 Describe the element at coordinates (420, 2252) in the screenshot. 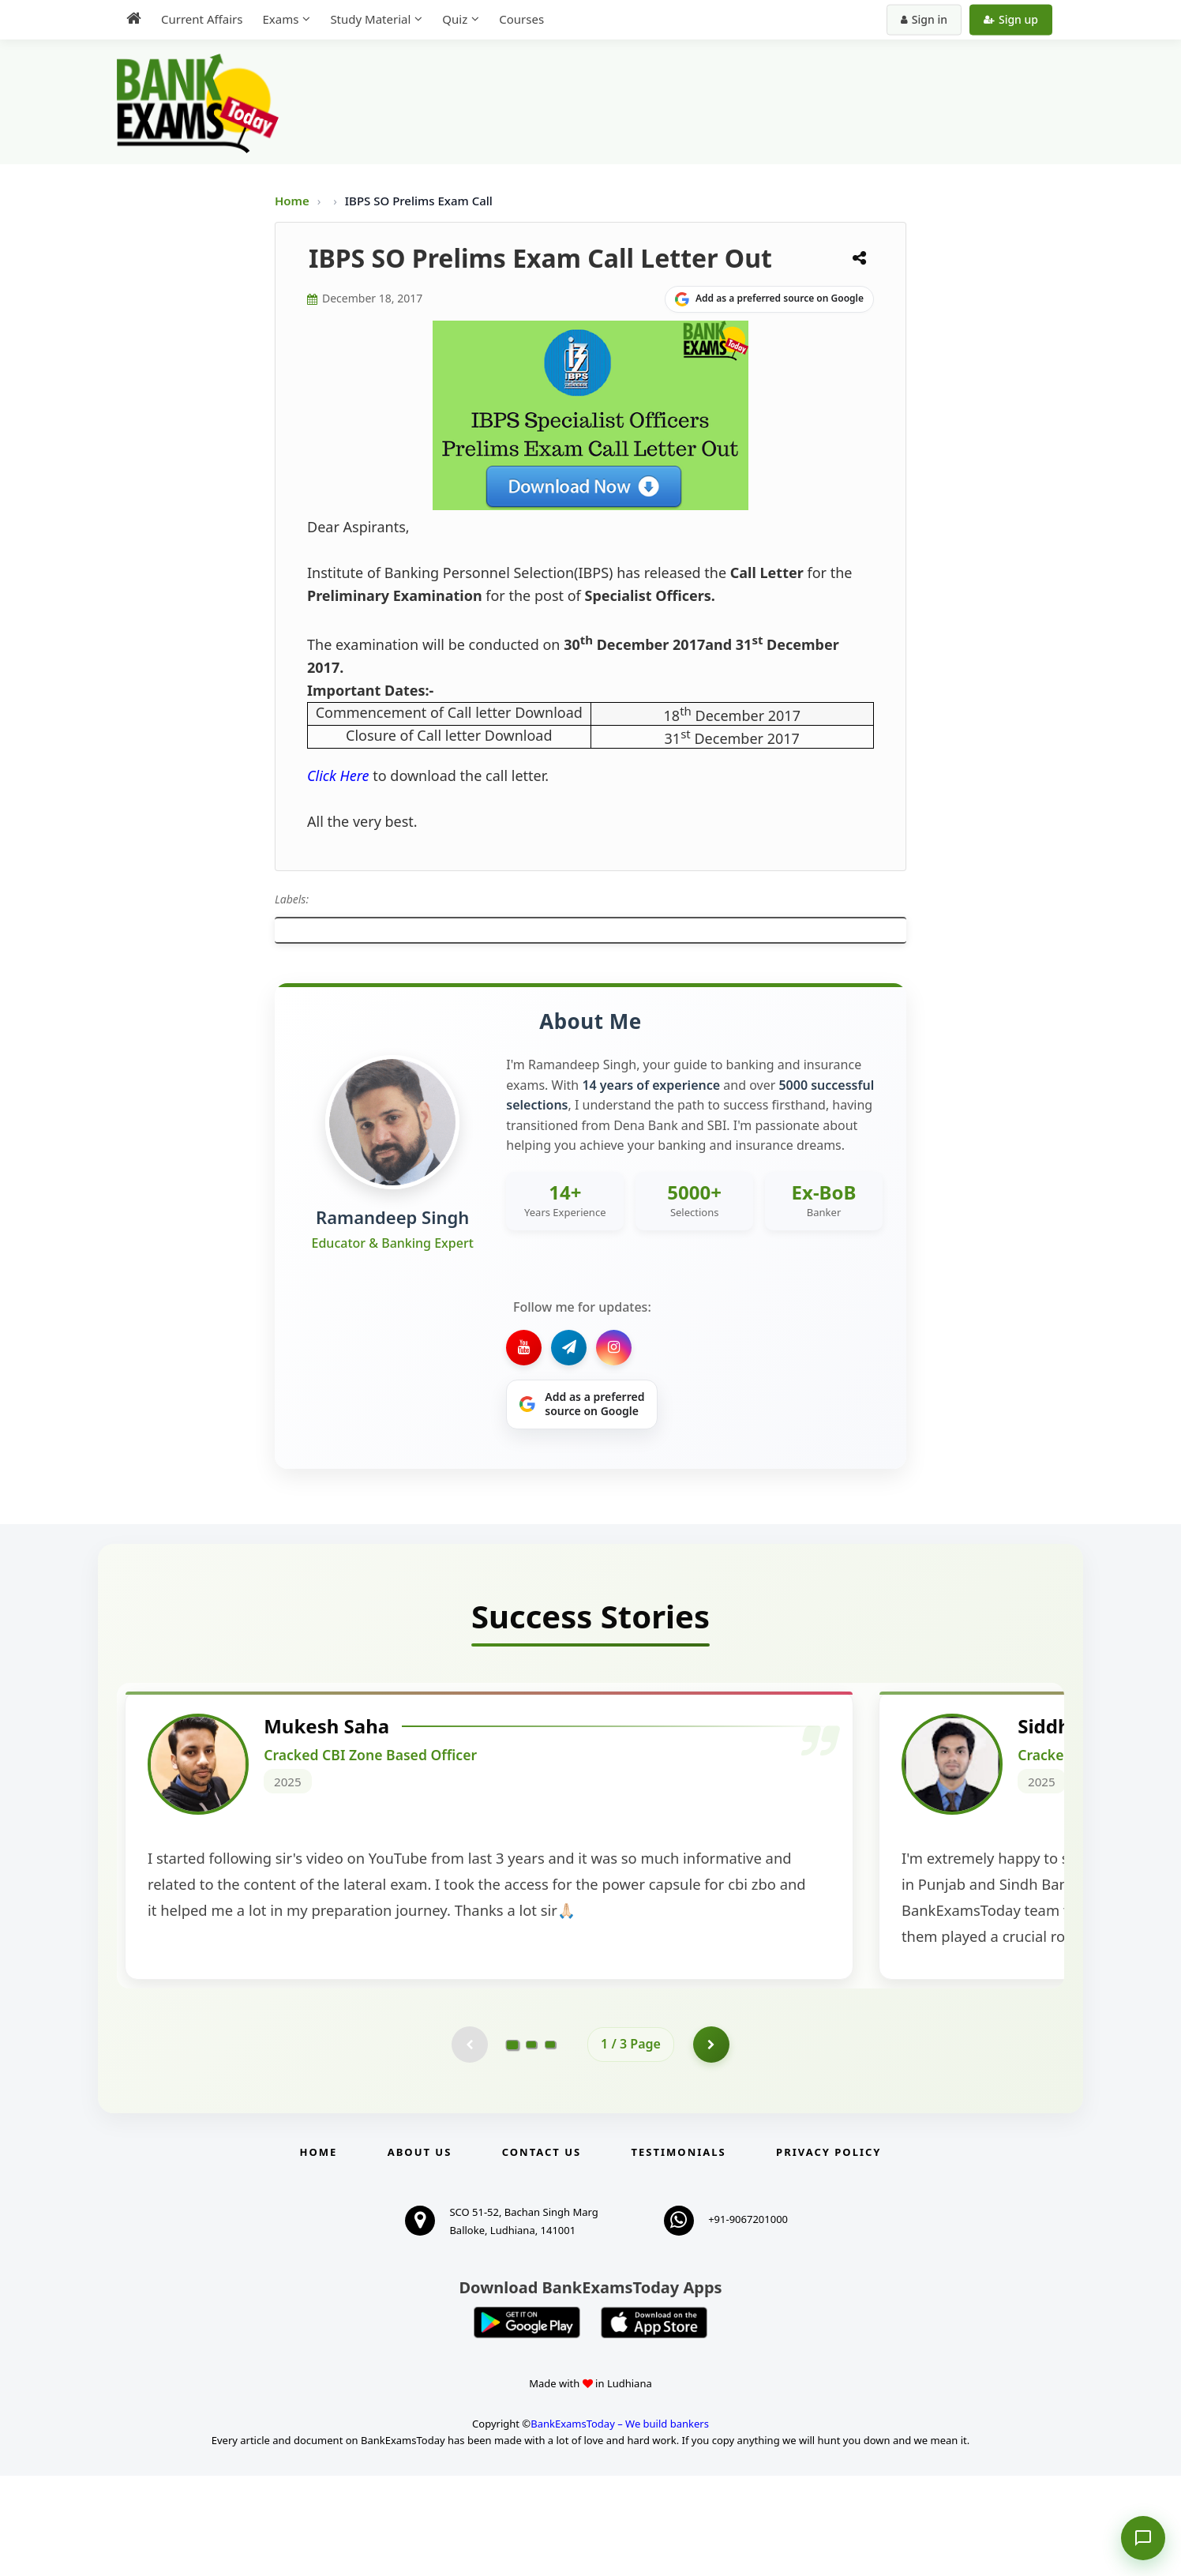

I see `About Us` at that location.